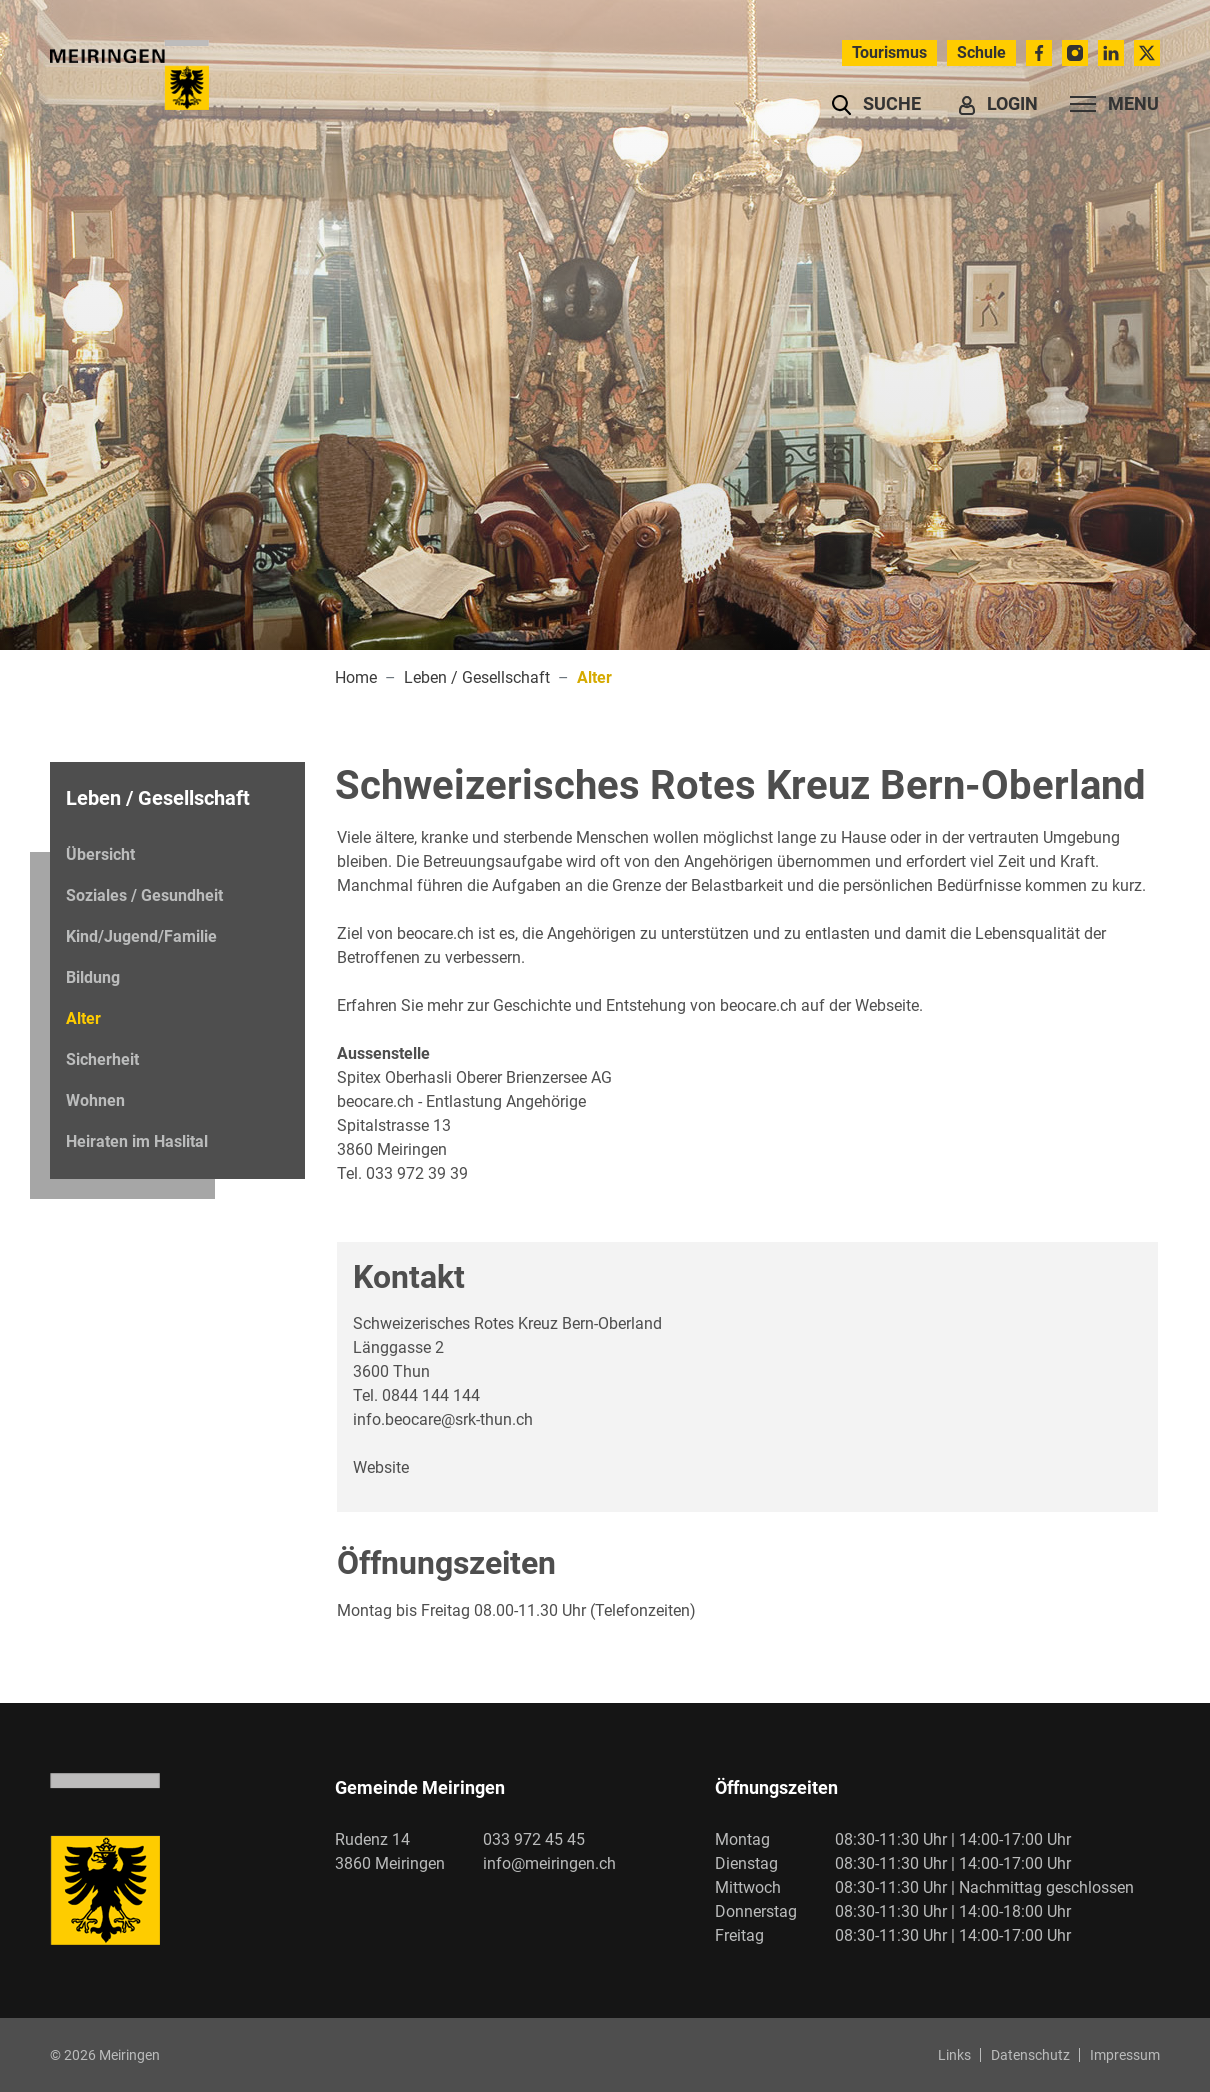 This screenshot has width=1210, height=2092. What do you see at coordinates (141, 936) in the screenshot?
I see `Kind/Jugend/Familie` at bounding box center [141, 936].